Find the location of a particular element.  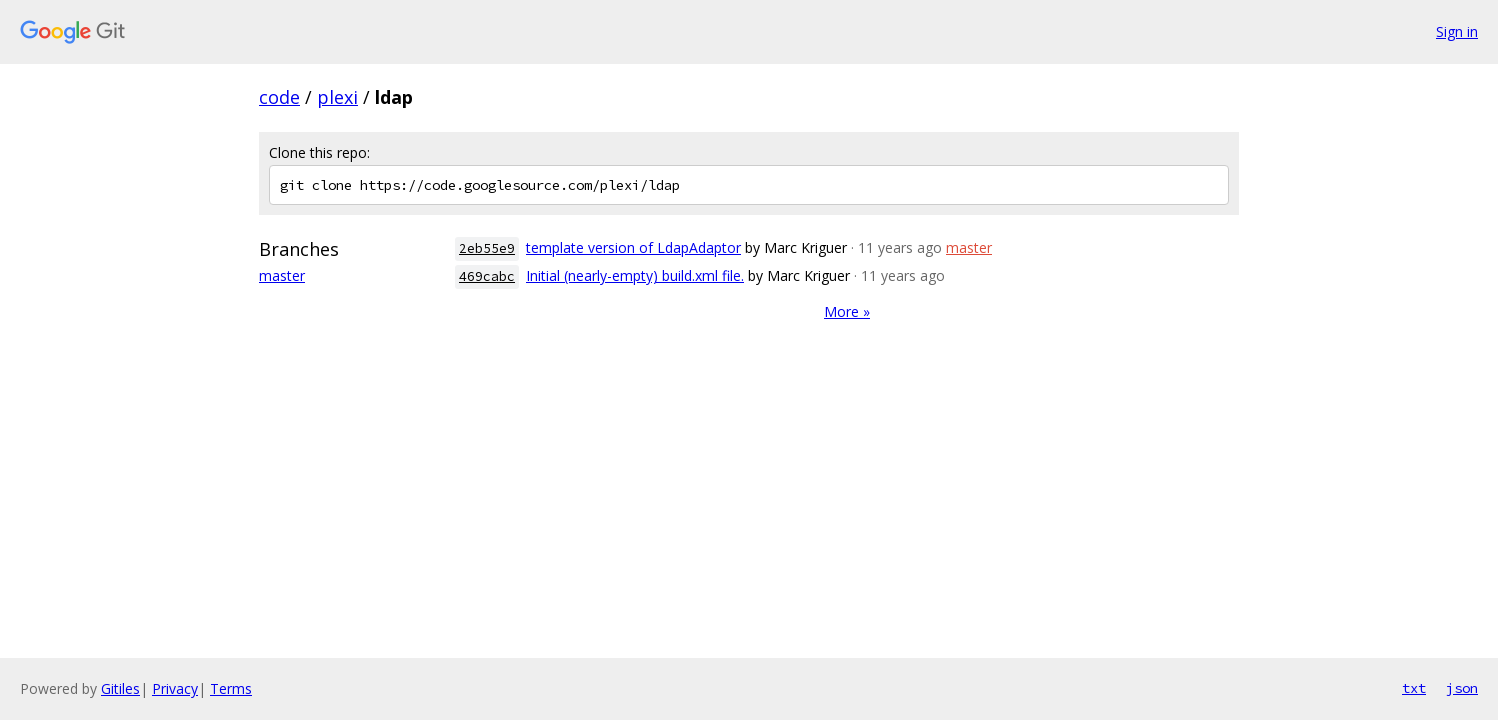

Gitiles is located at coordinates (120, 688).